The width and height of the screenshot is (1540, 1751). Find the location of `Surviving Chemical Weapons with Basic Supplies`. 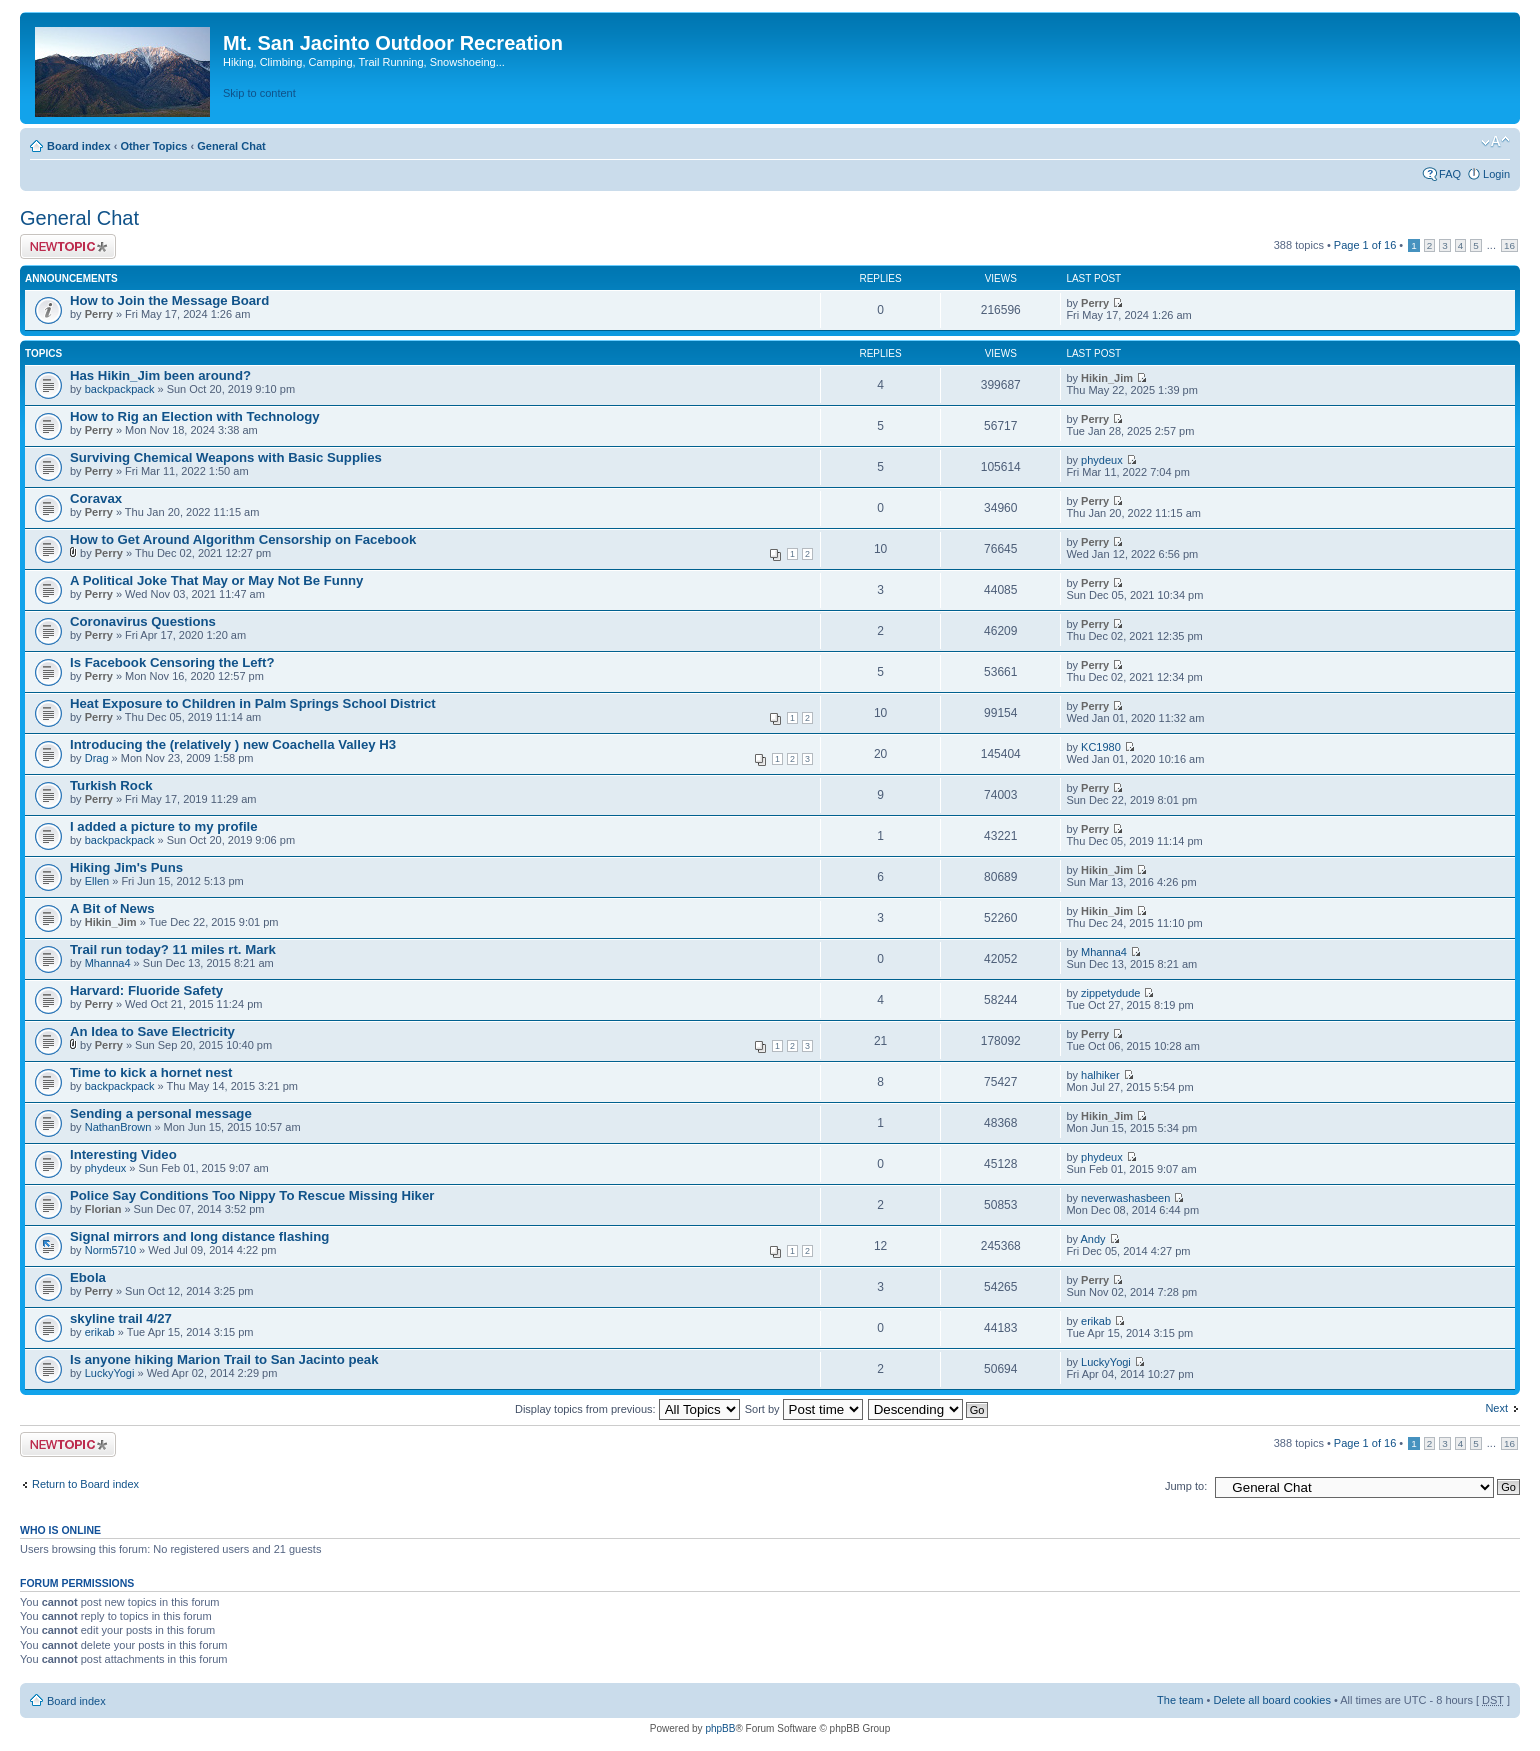

Surviving Chemical Weapons with Basic Supplies is located at coordinates (226, 457).